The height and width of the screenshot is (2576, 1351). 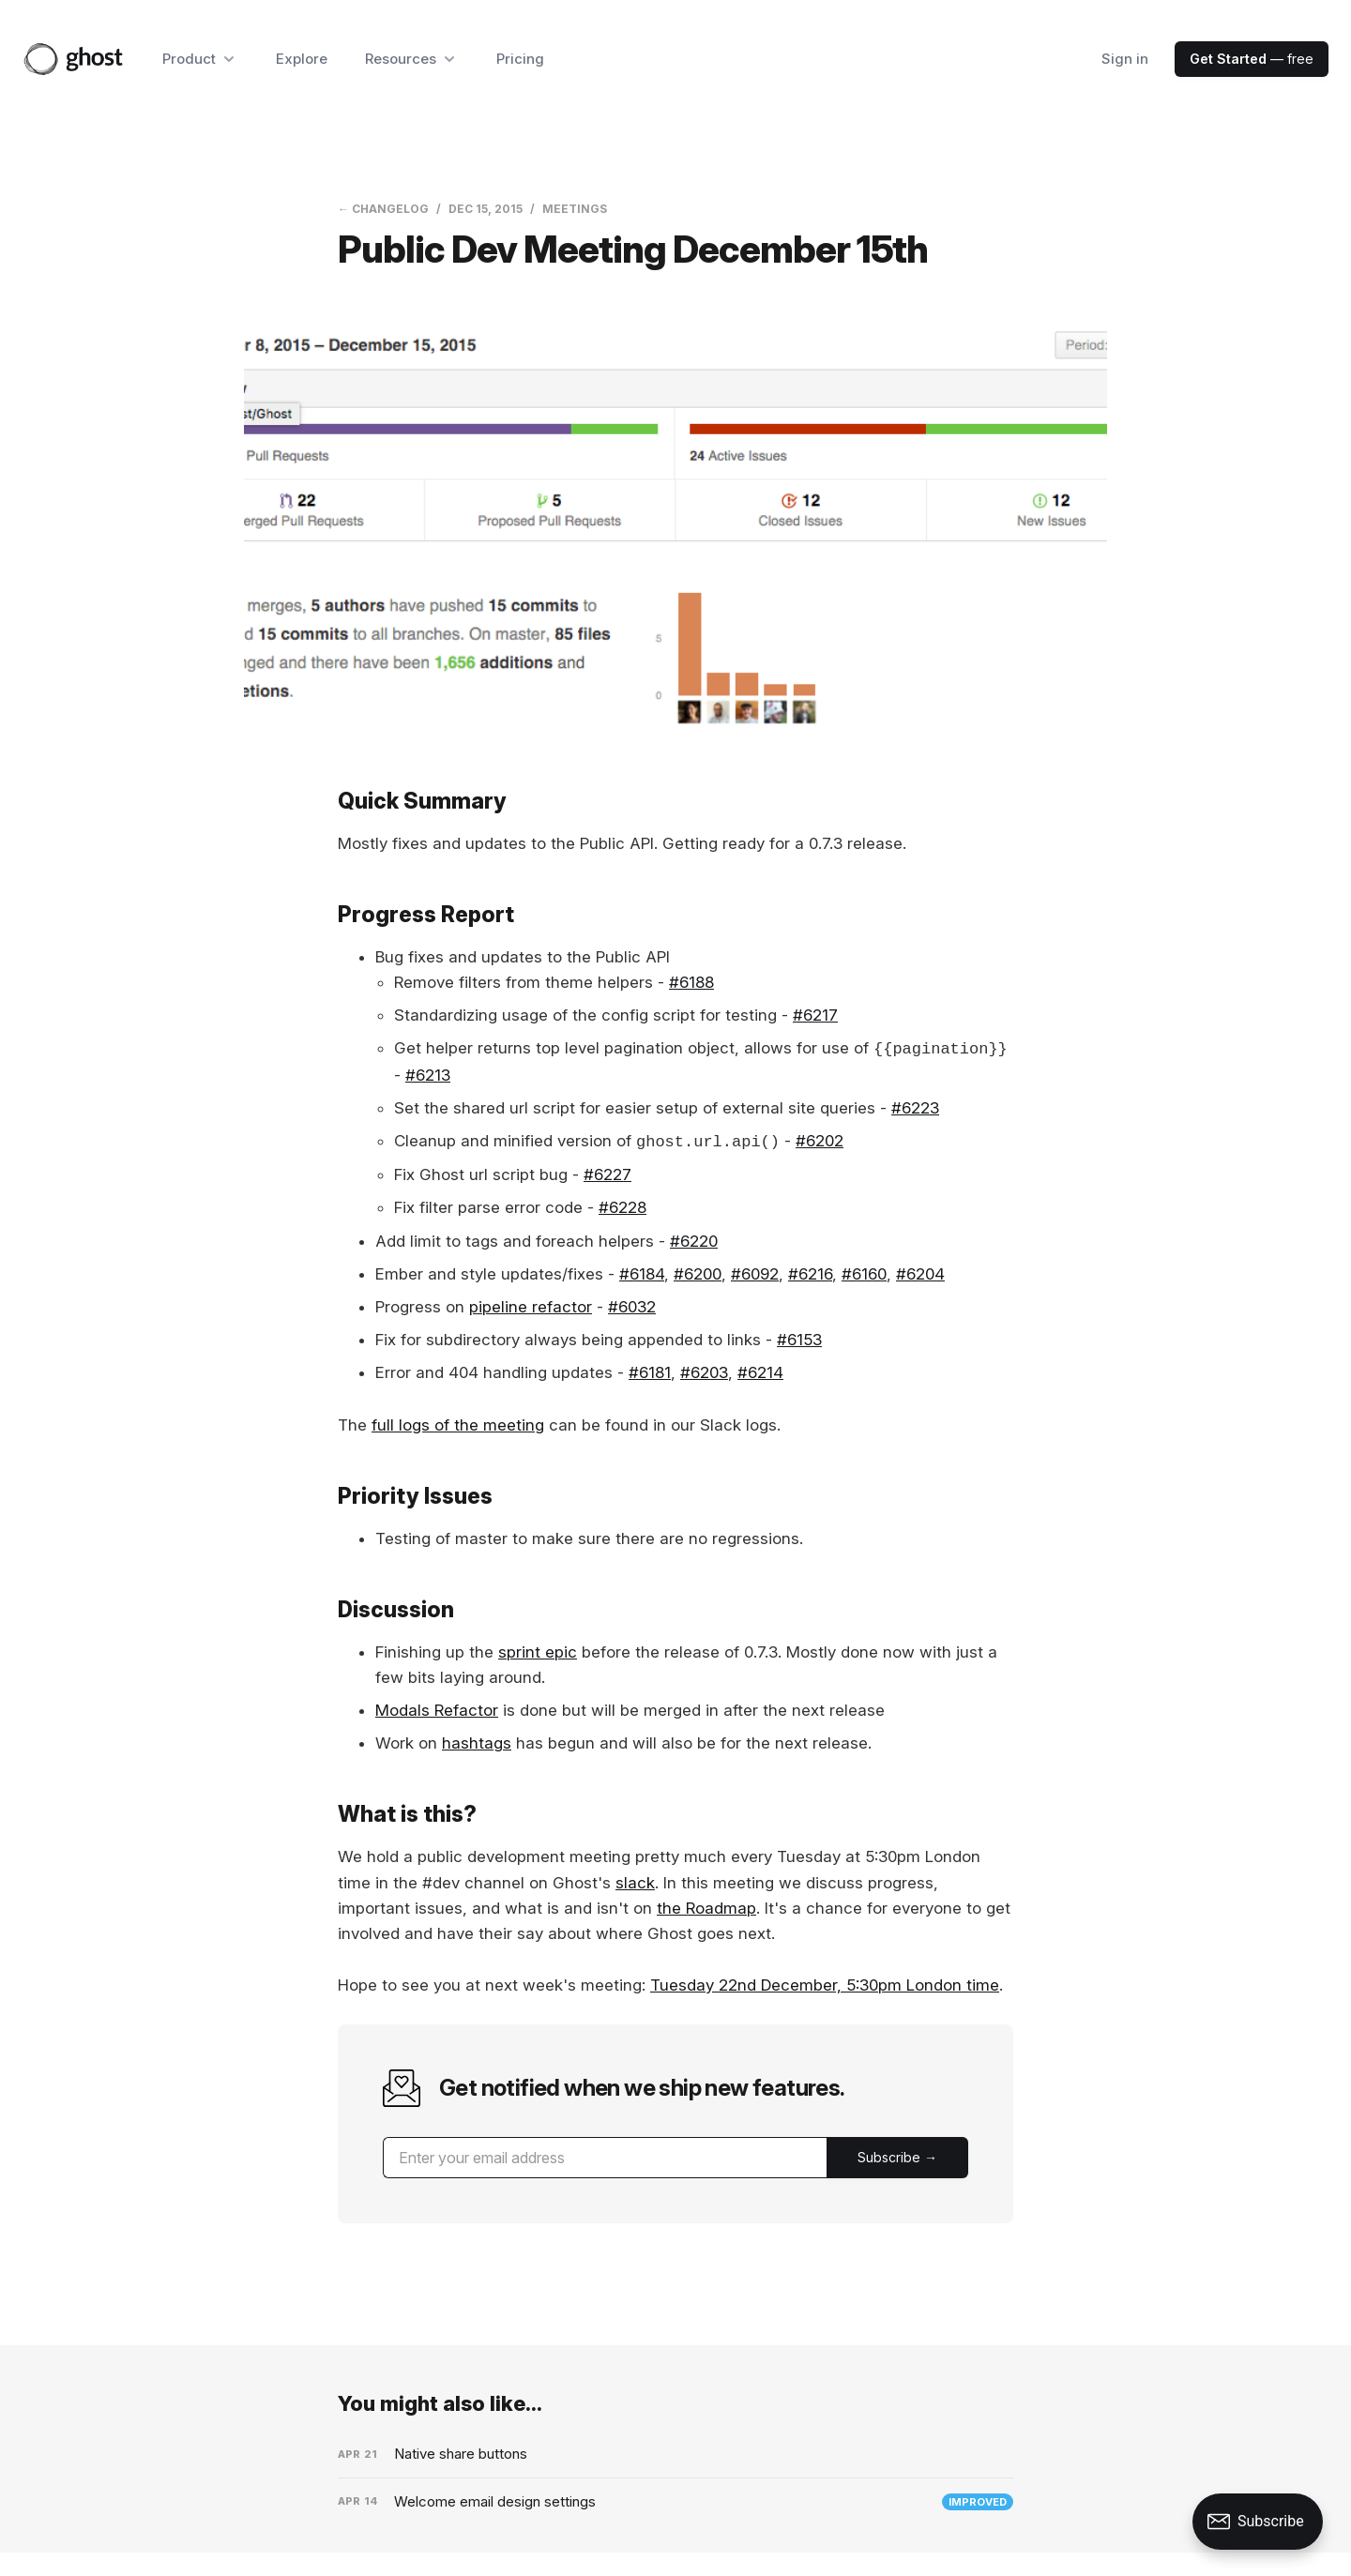 I want to click on — free, so click(x=1251, y=59).